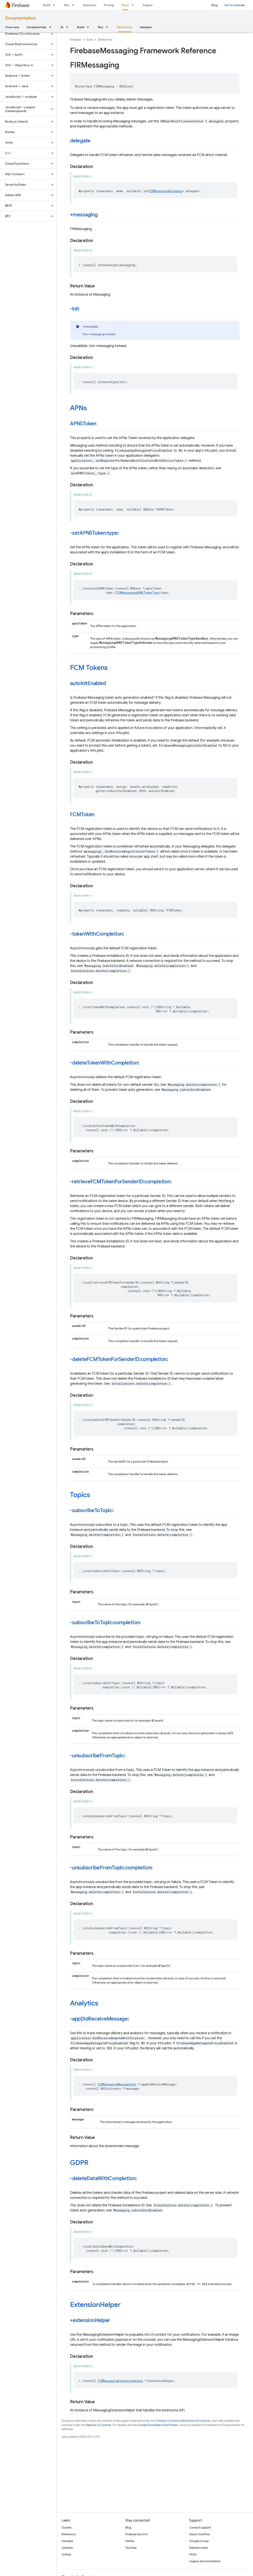  What do you see at coordinates (36, 27) in the screenshot?
I see `Fundamentals` at bounding box center [36, 27].